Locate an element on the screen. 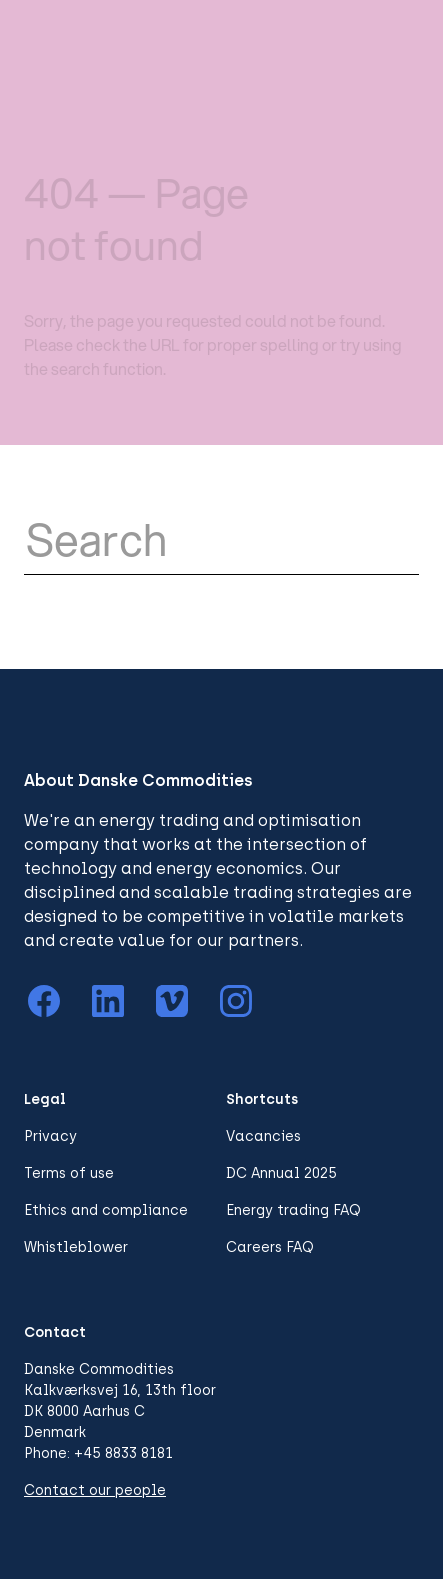 This screenshot has width=443, height=1579. Ethics and compliance is located at coordinates (106, 1210).